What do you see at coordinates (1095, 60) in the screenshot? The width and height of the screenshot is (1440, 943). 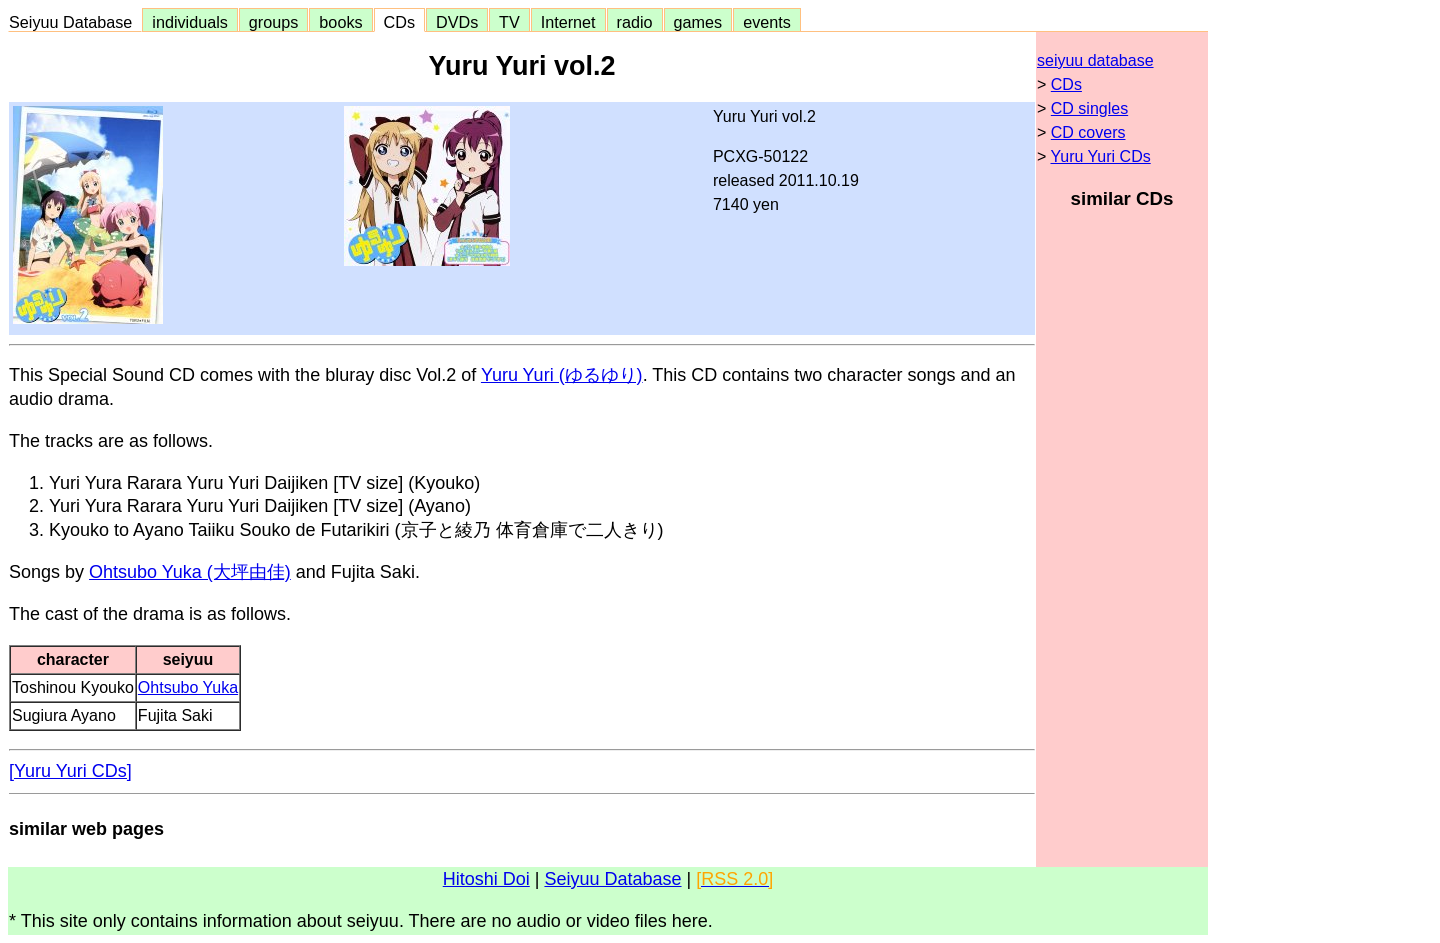 I see `seiyuu database` at bounding box center [1095, 60].